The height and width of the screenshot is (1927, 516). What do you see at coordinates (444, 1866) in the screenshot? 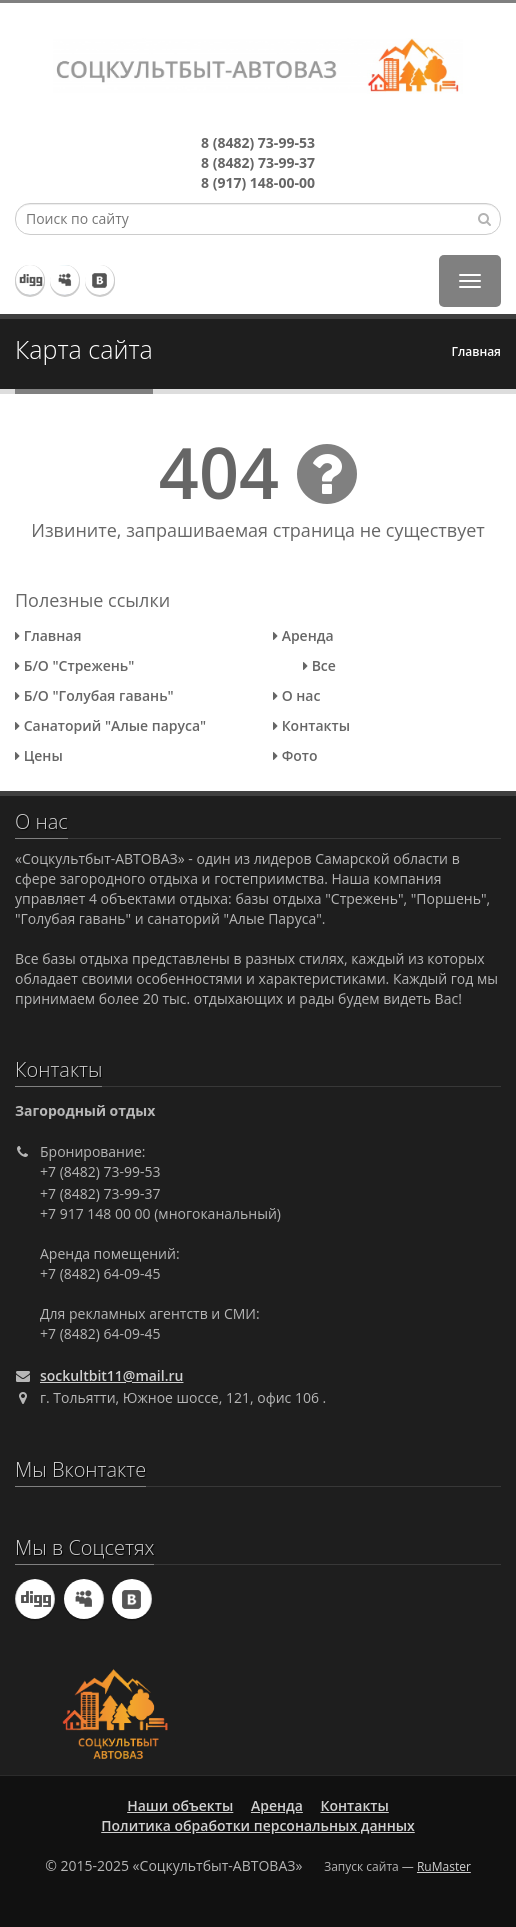
I see `RuMaster` at bounding box center [444, 1866].